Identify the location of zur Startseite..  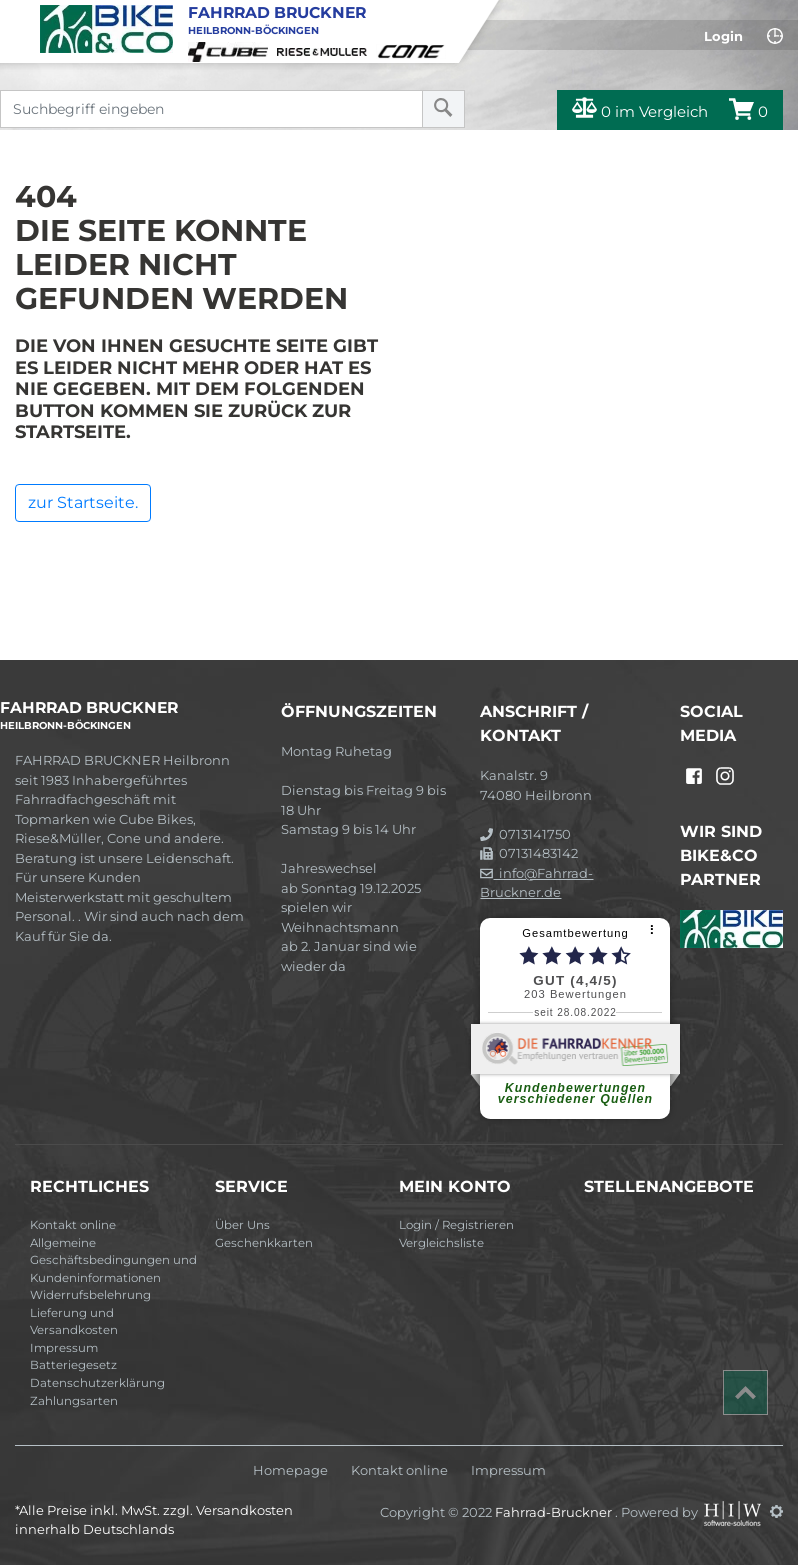
(83, 502).